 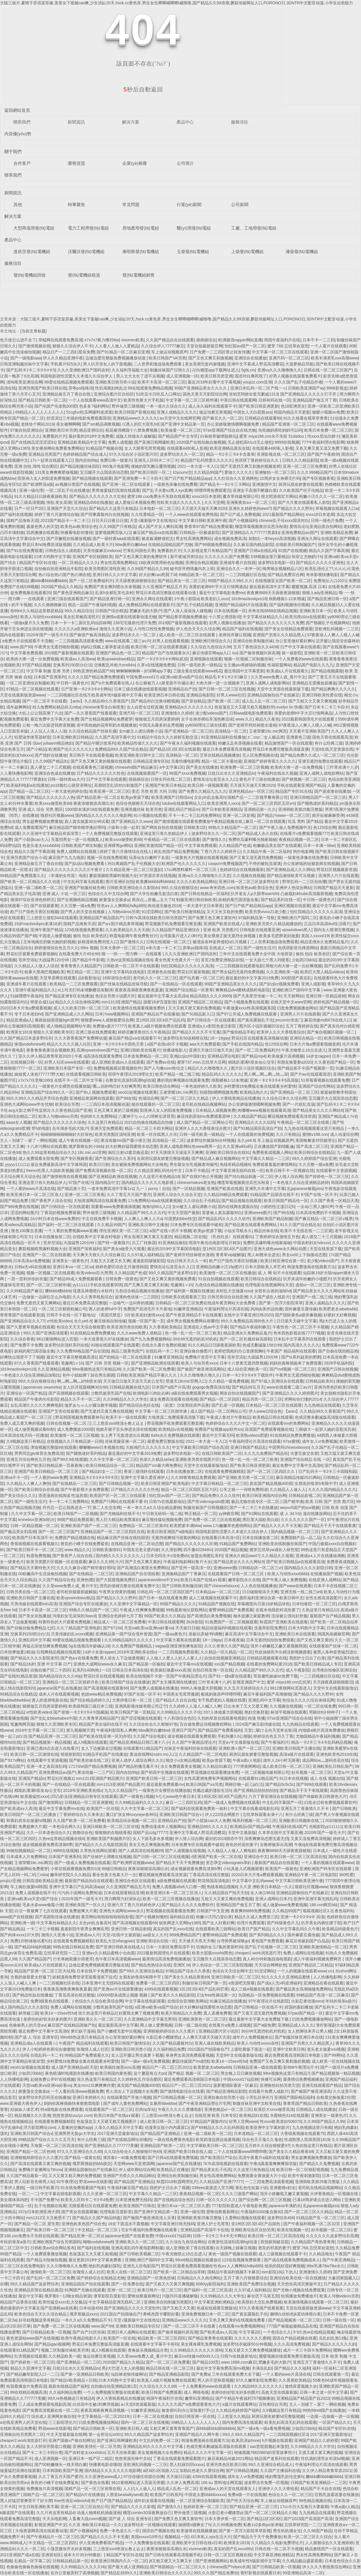 I want to click on 日本国产a国产片高清, so click(x=171, y=1387).